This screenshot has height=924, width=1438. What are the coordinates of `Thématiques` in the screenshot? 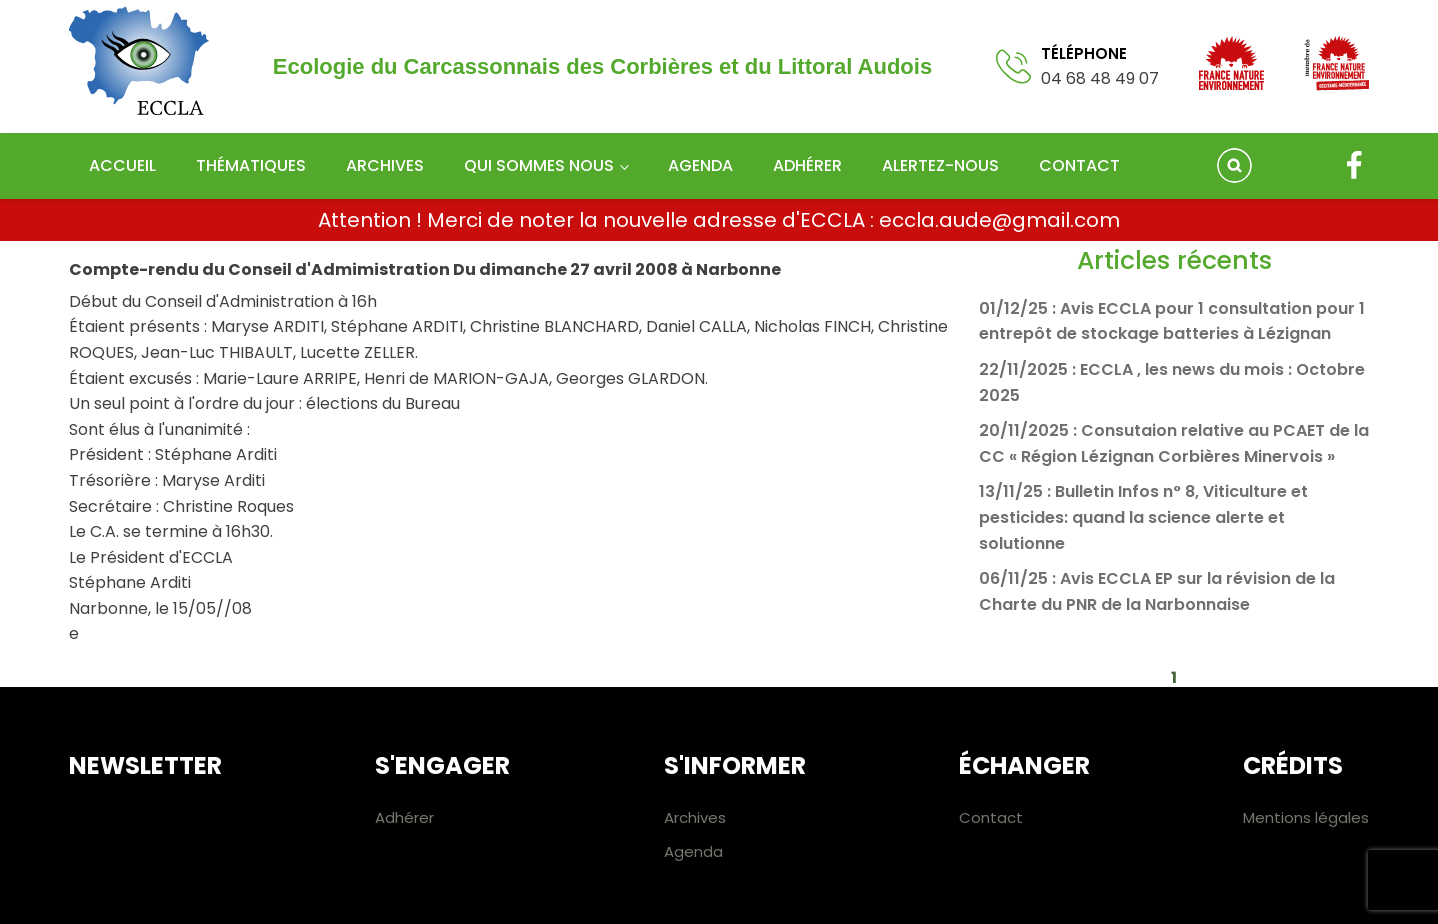 It's located at (251, 165).